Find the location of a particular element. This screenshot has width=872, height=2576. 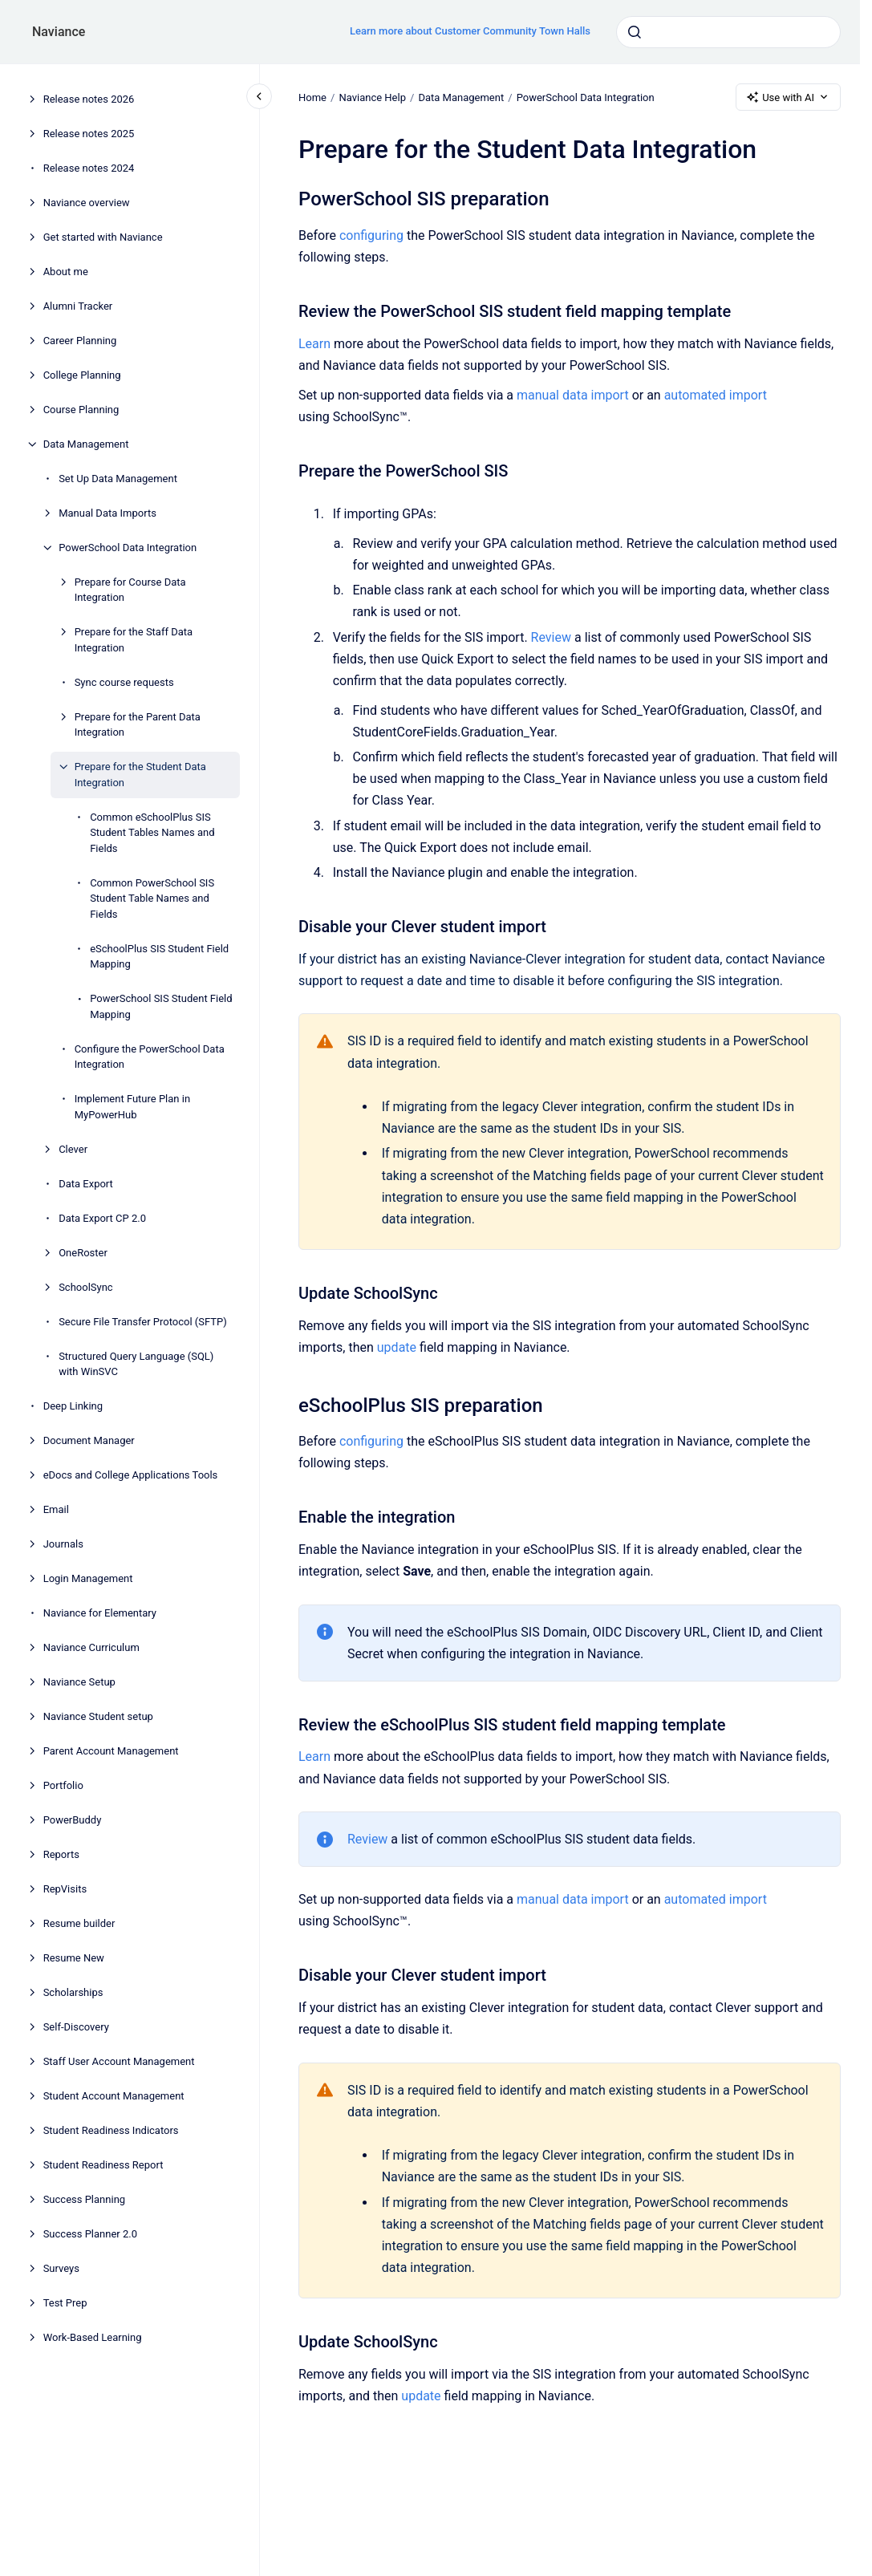

Prepare for the Staff Data Integration is located at coordinates (134, 640).